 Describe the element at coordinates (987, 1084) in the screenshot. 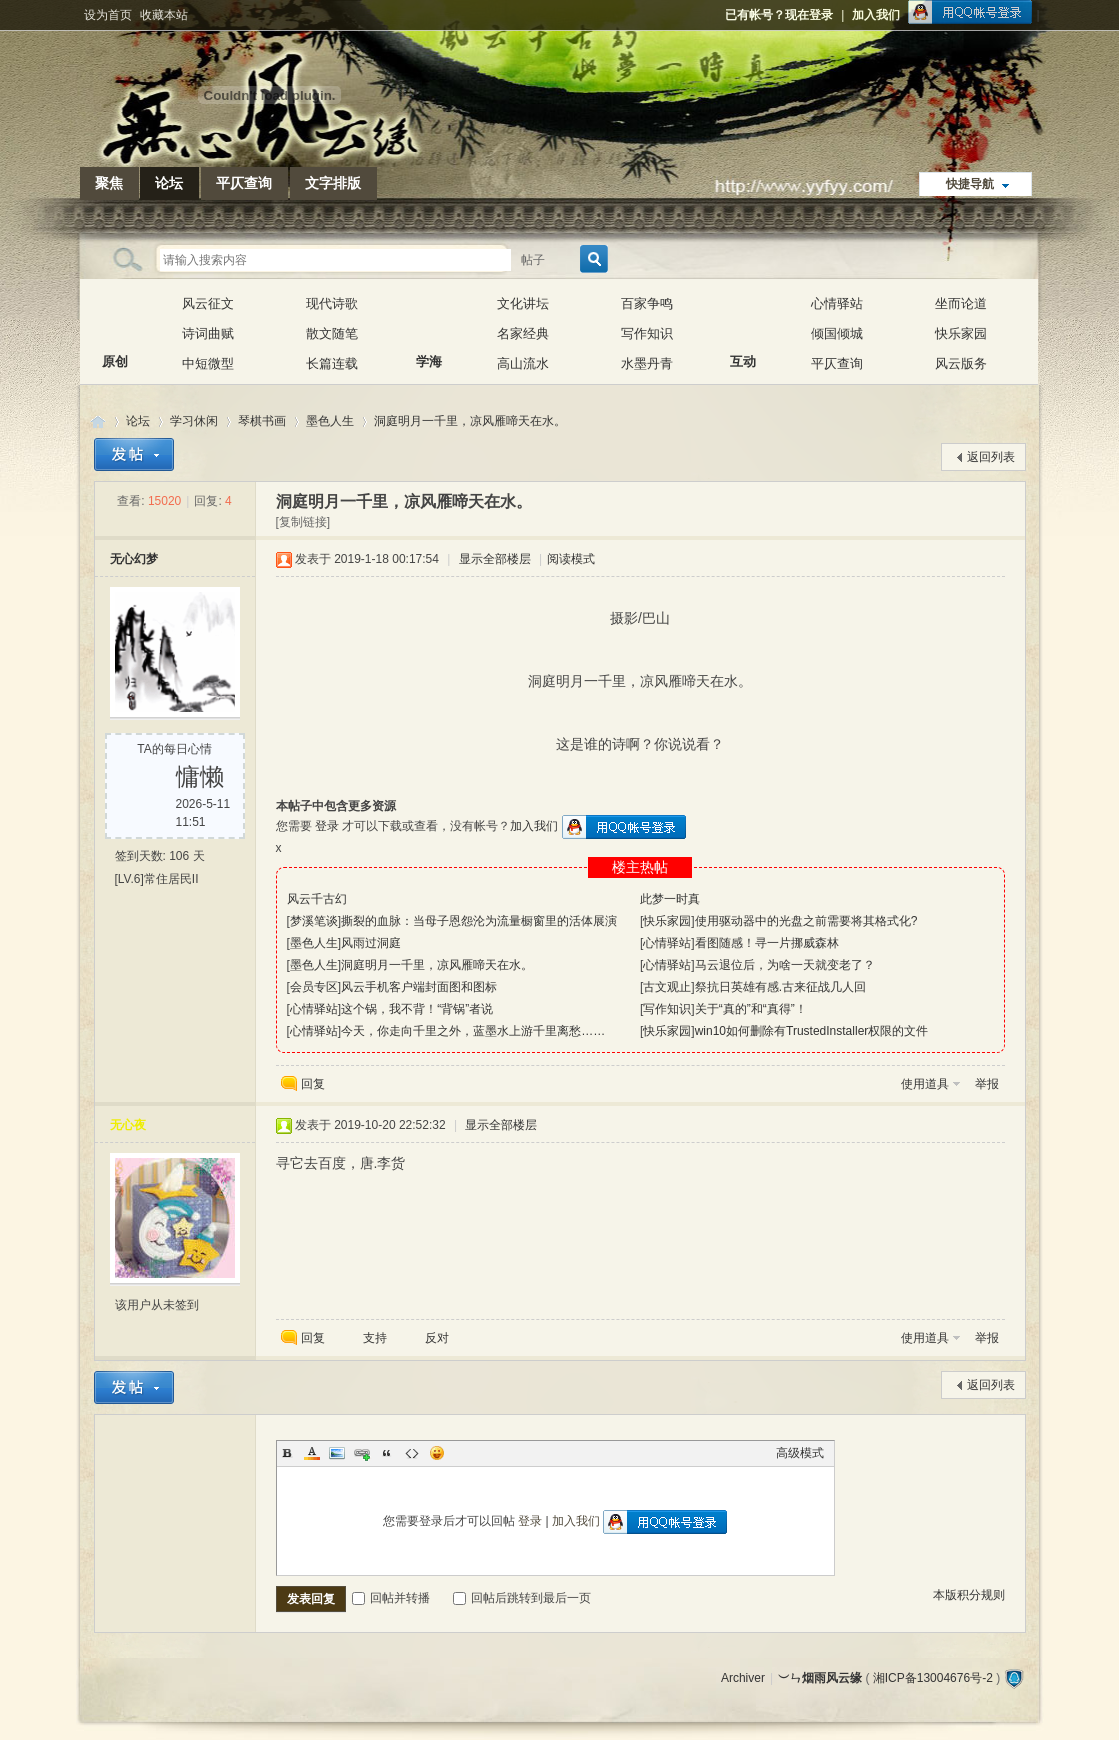

I see `举报` at that location.